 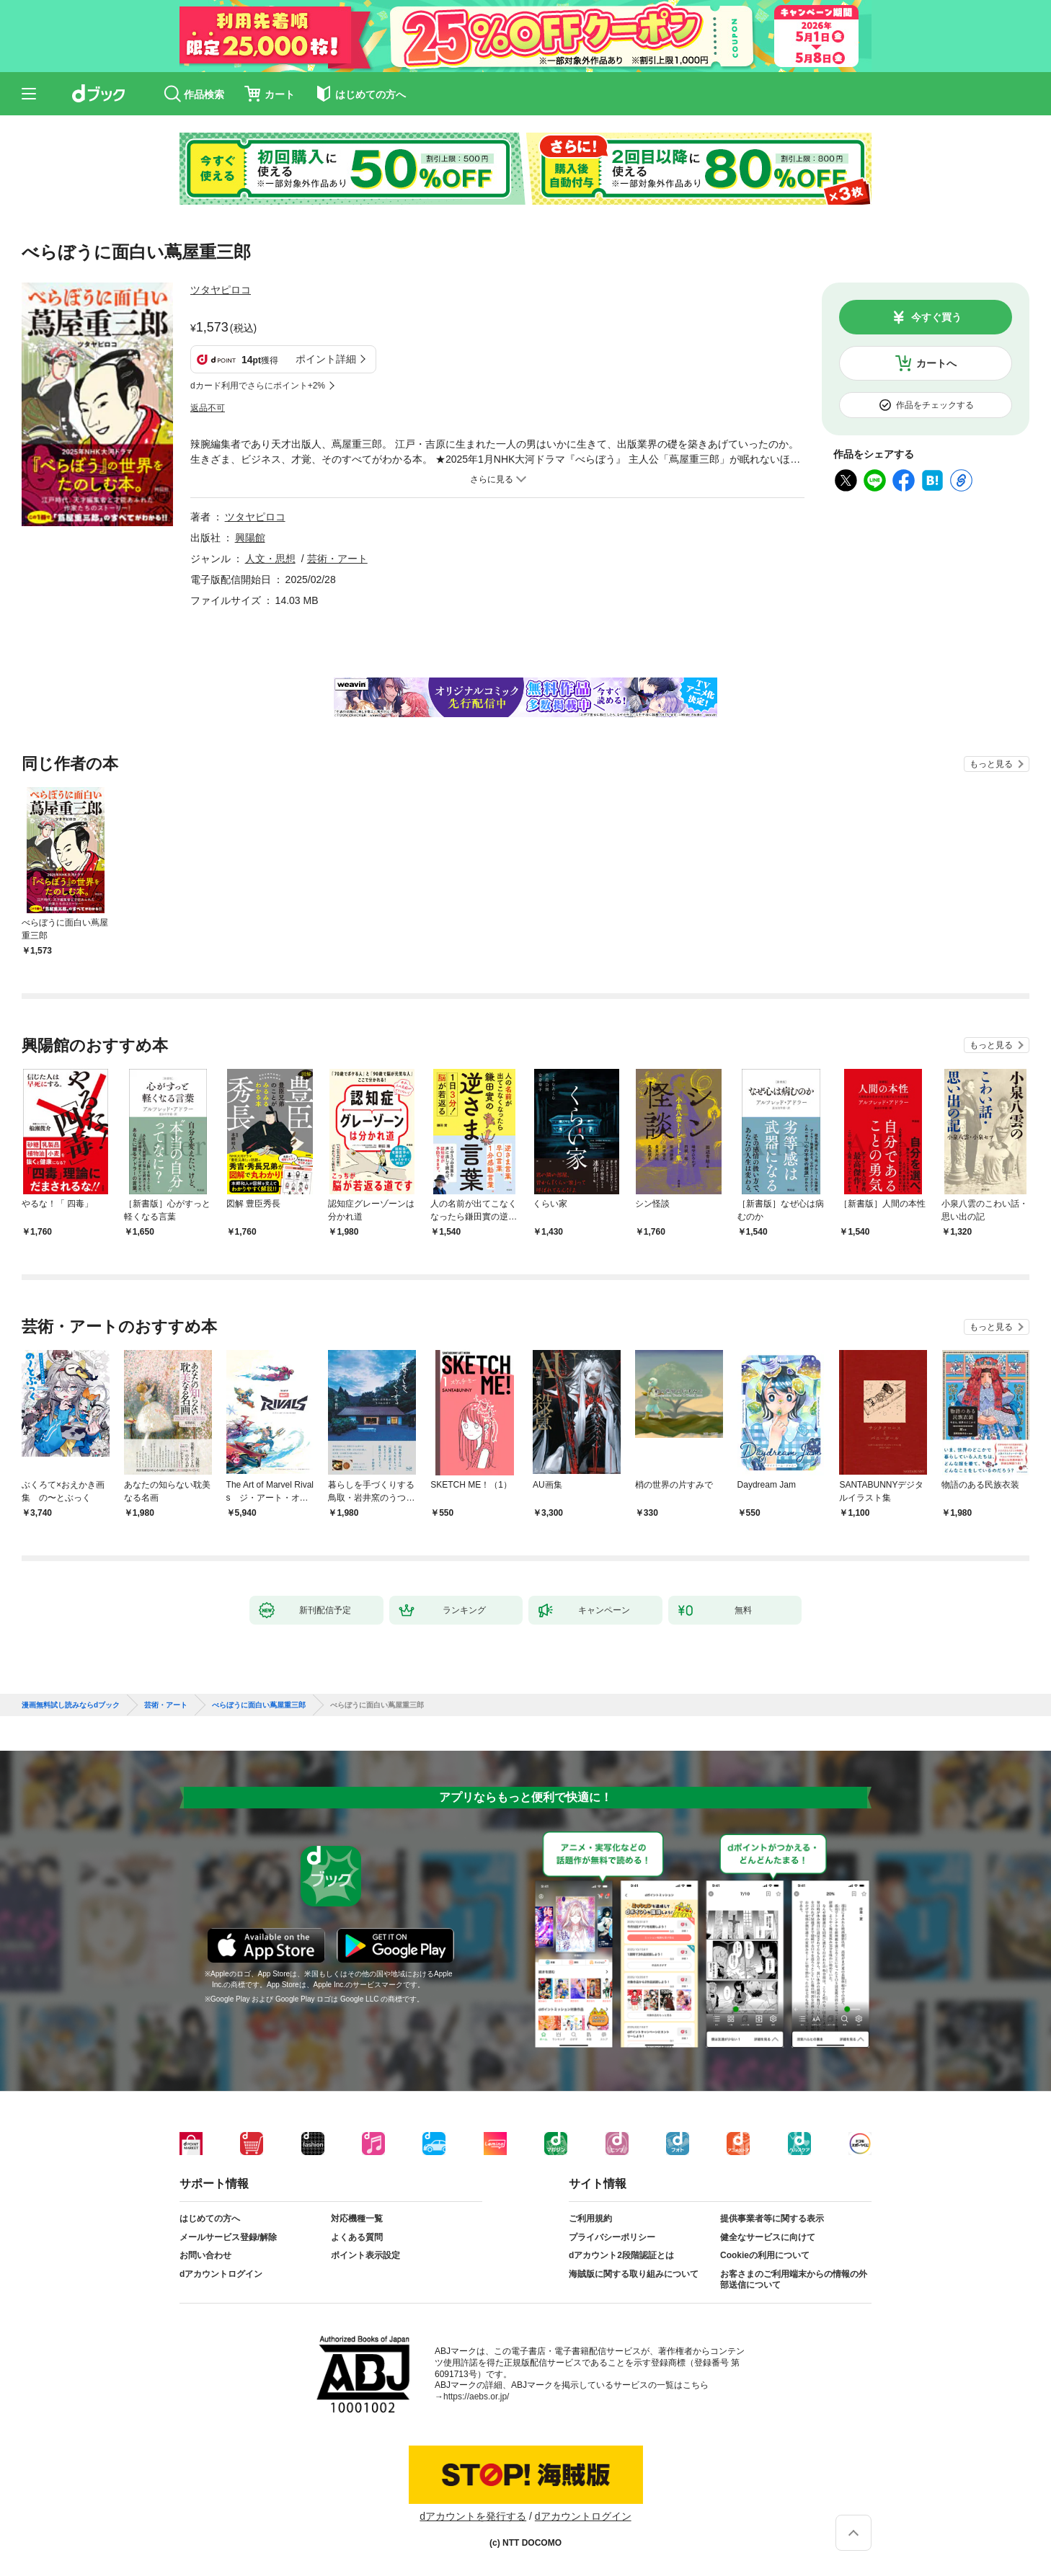 I want to click on 提供事業者等に関する表示, so click(x=772, y=2218).